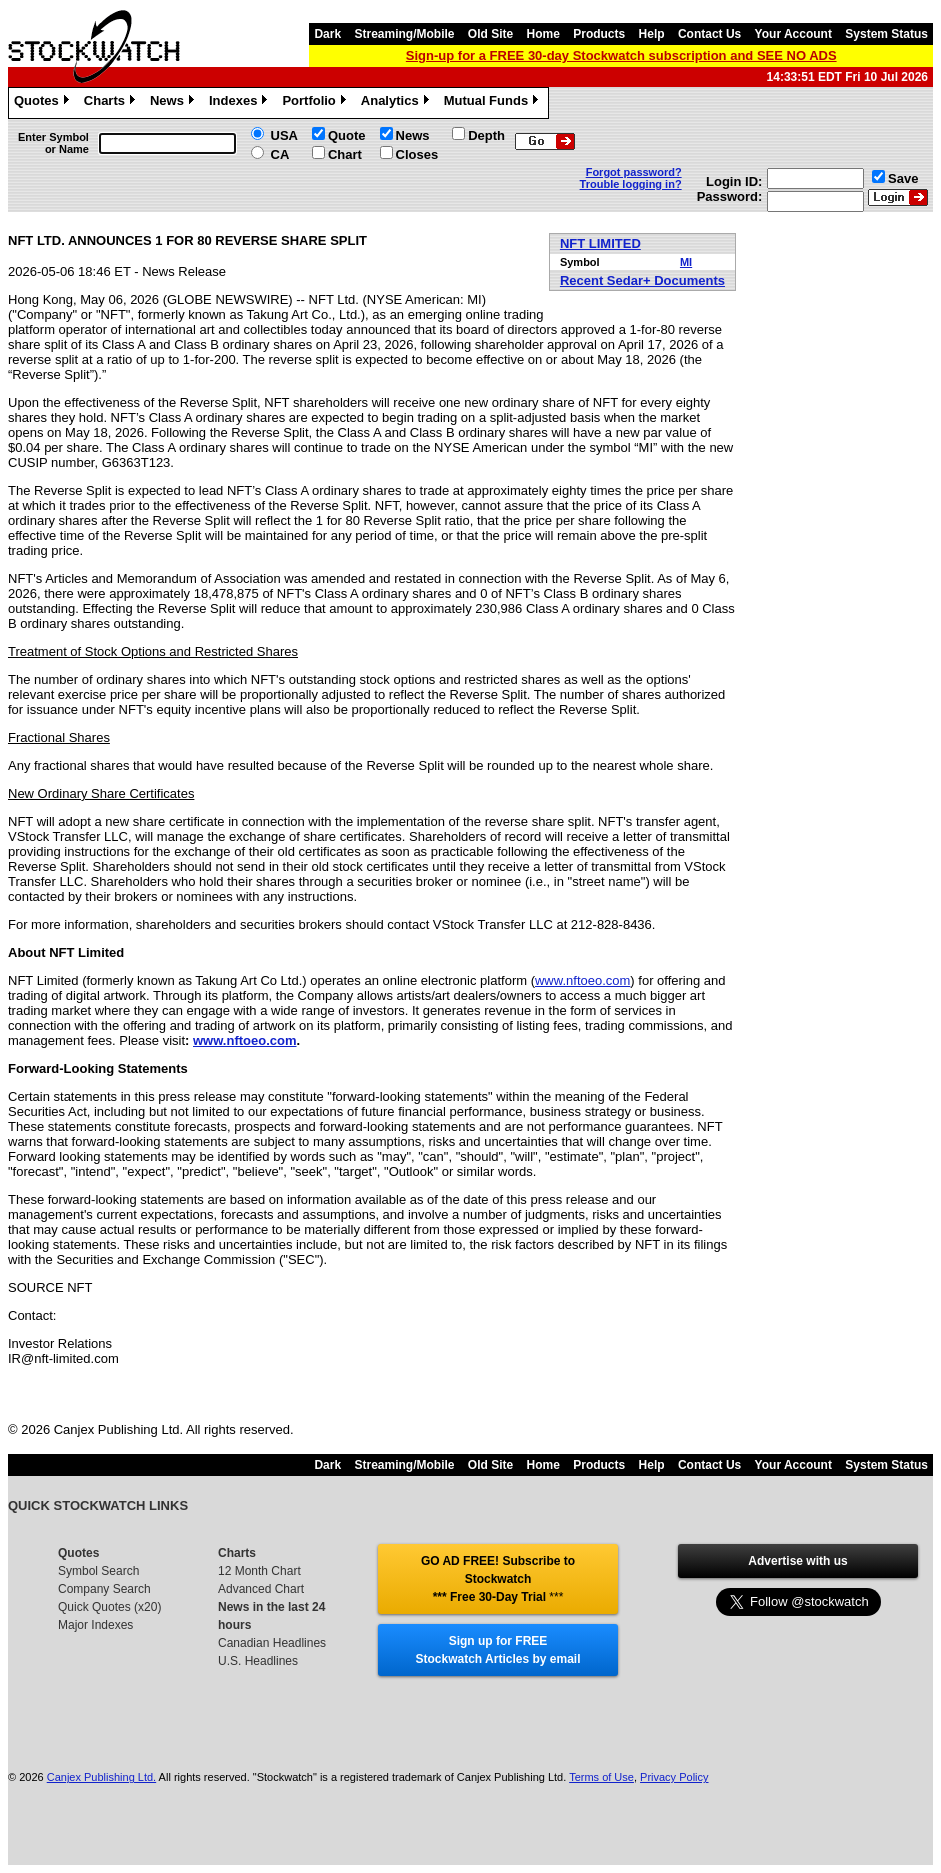 The image size is (941, 1873). What do you see at coordinates (543, 34) in the screenshot?
I see `Home` at bounding box center [543, 34].